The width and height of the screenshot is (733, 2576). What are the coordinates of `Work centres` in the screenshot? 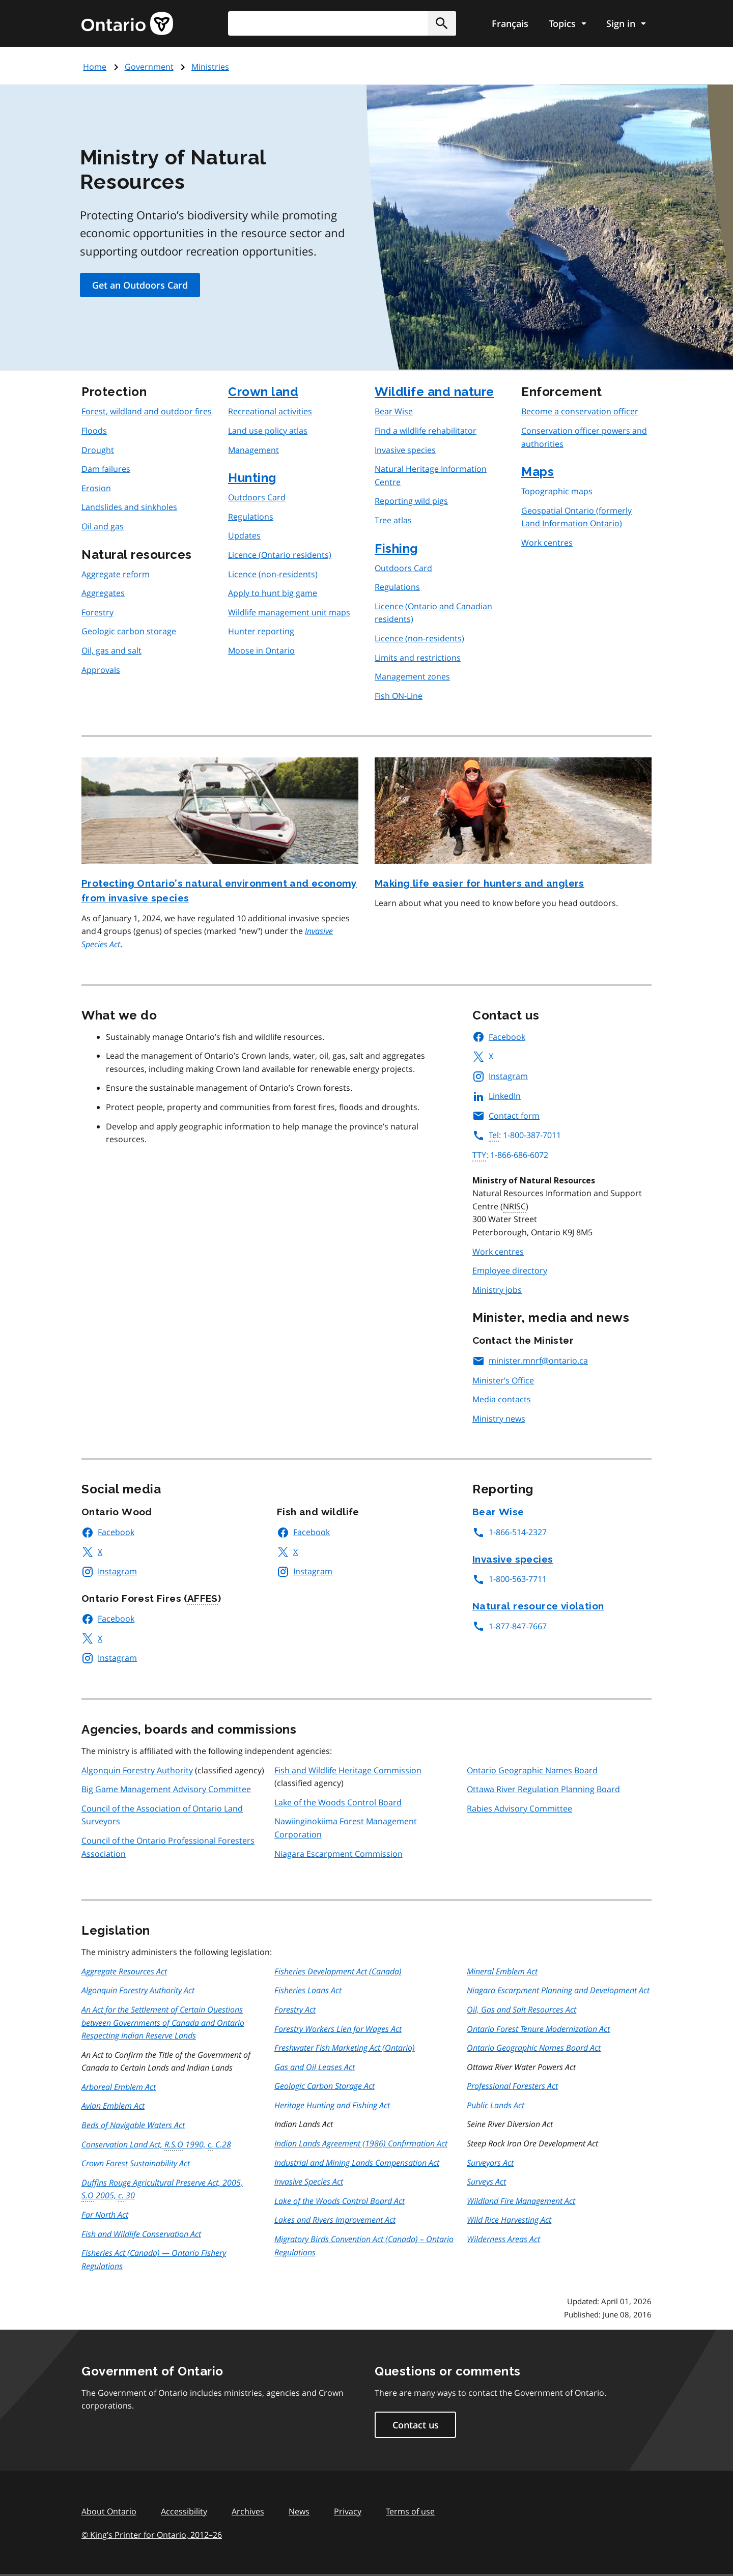 It's located at (547, 542).